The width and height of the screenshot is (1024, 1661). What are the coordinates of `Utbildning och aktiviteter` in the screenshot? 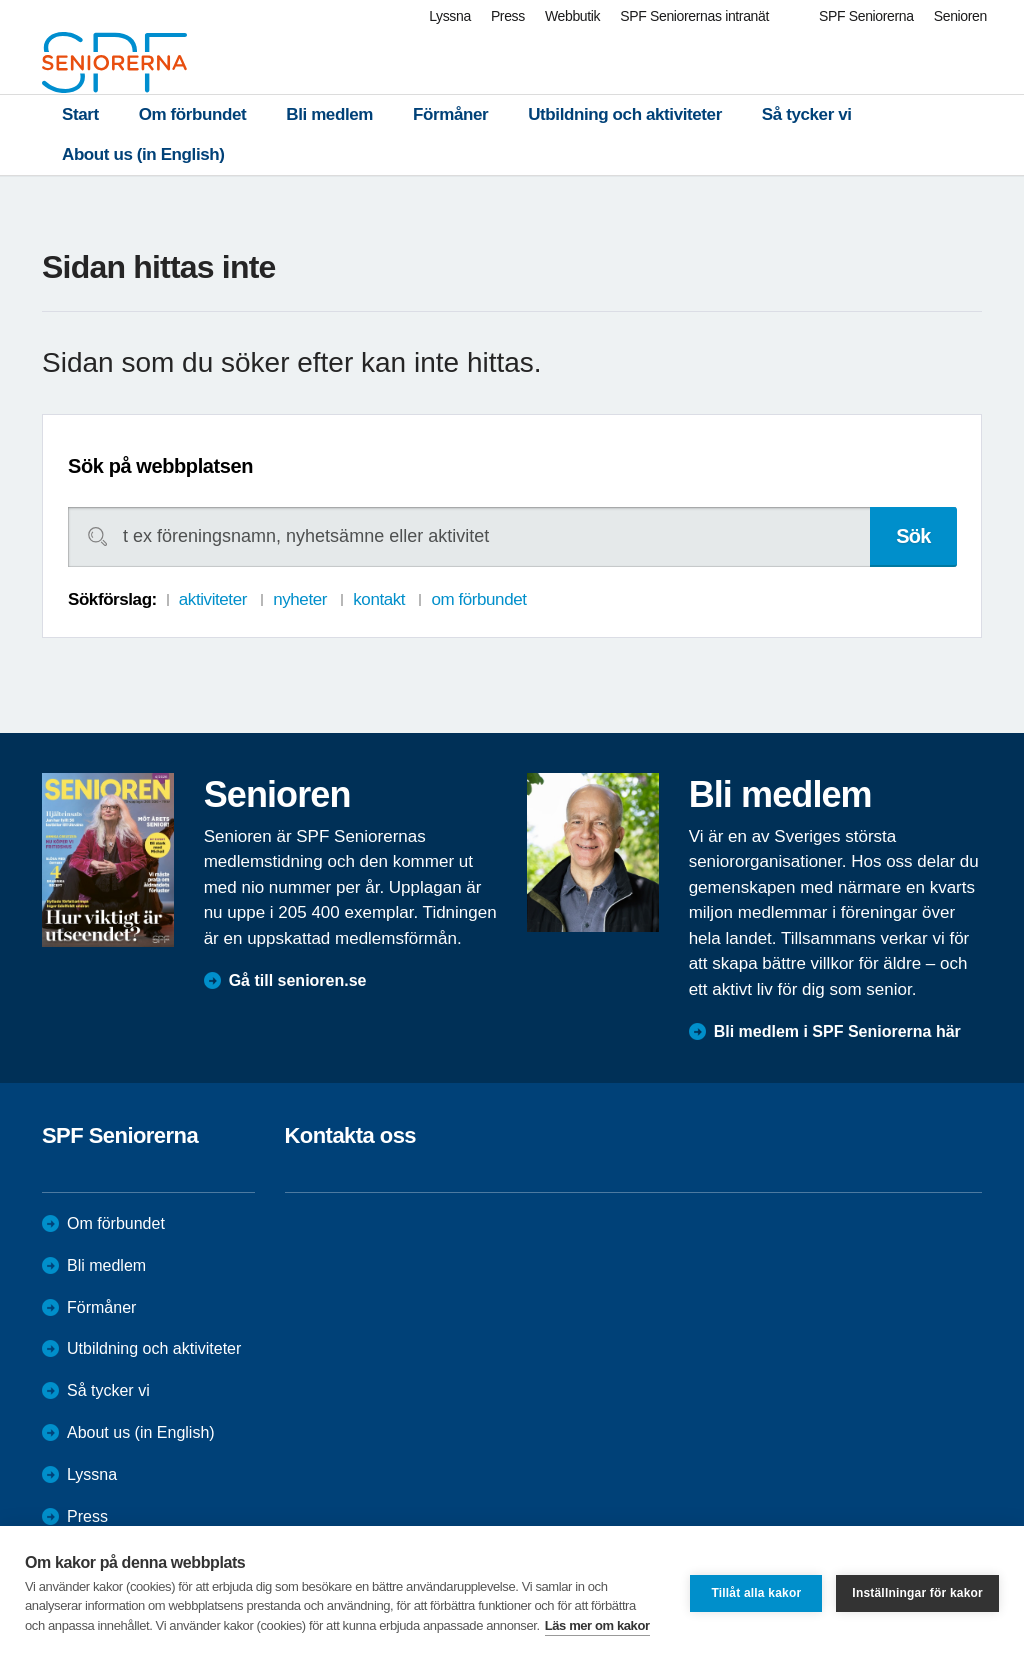 It's located at (625, 114).